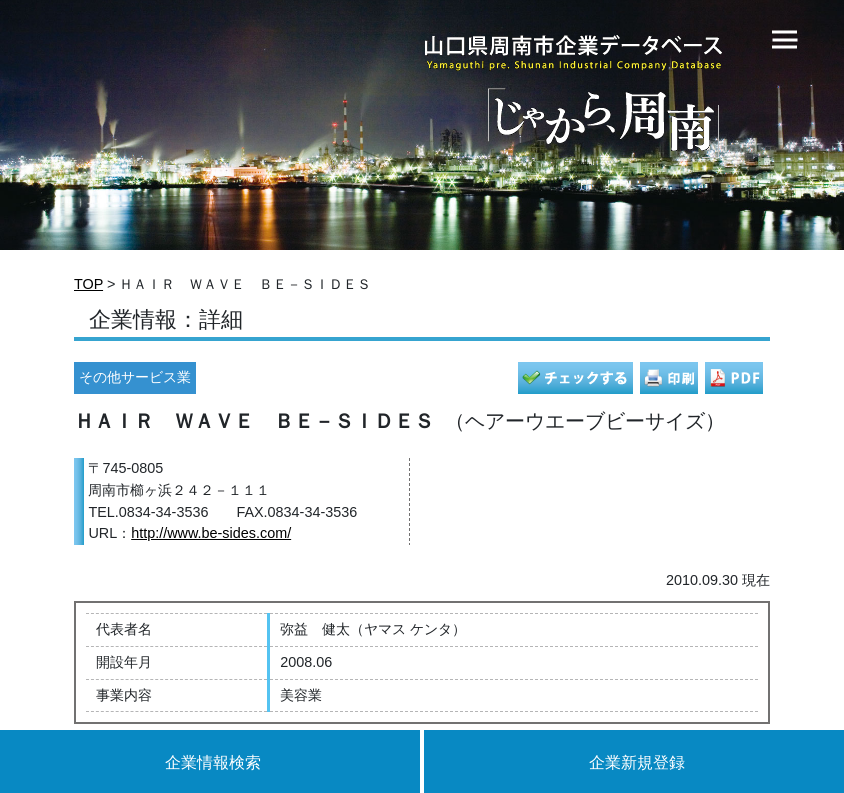  Describe the element at coordinates (734, 378) in the screenshot. I see `PDF` at that location.